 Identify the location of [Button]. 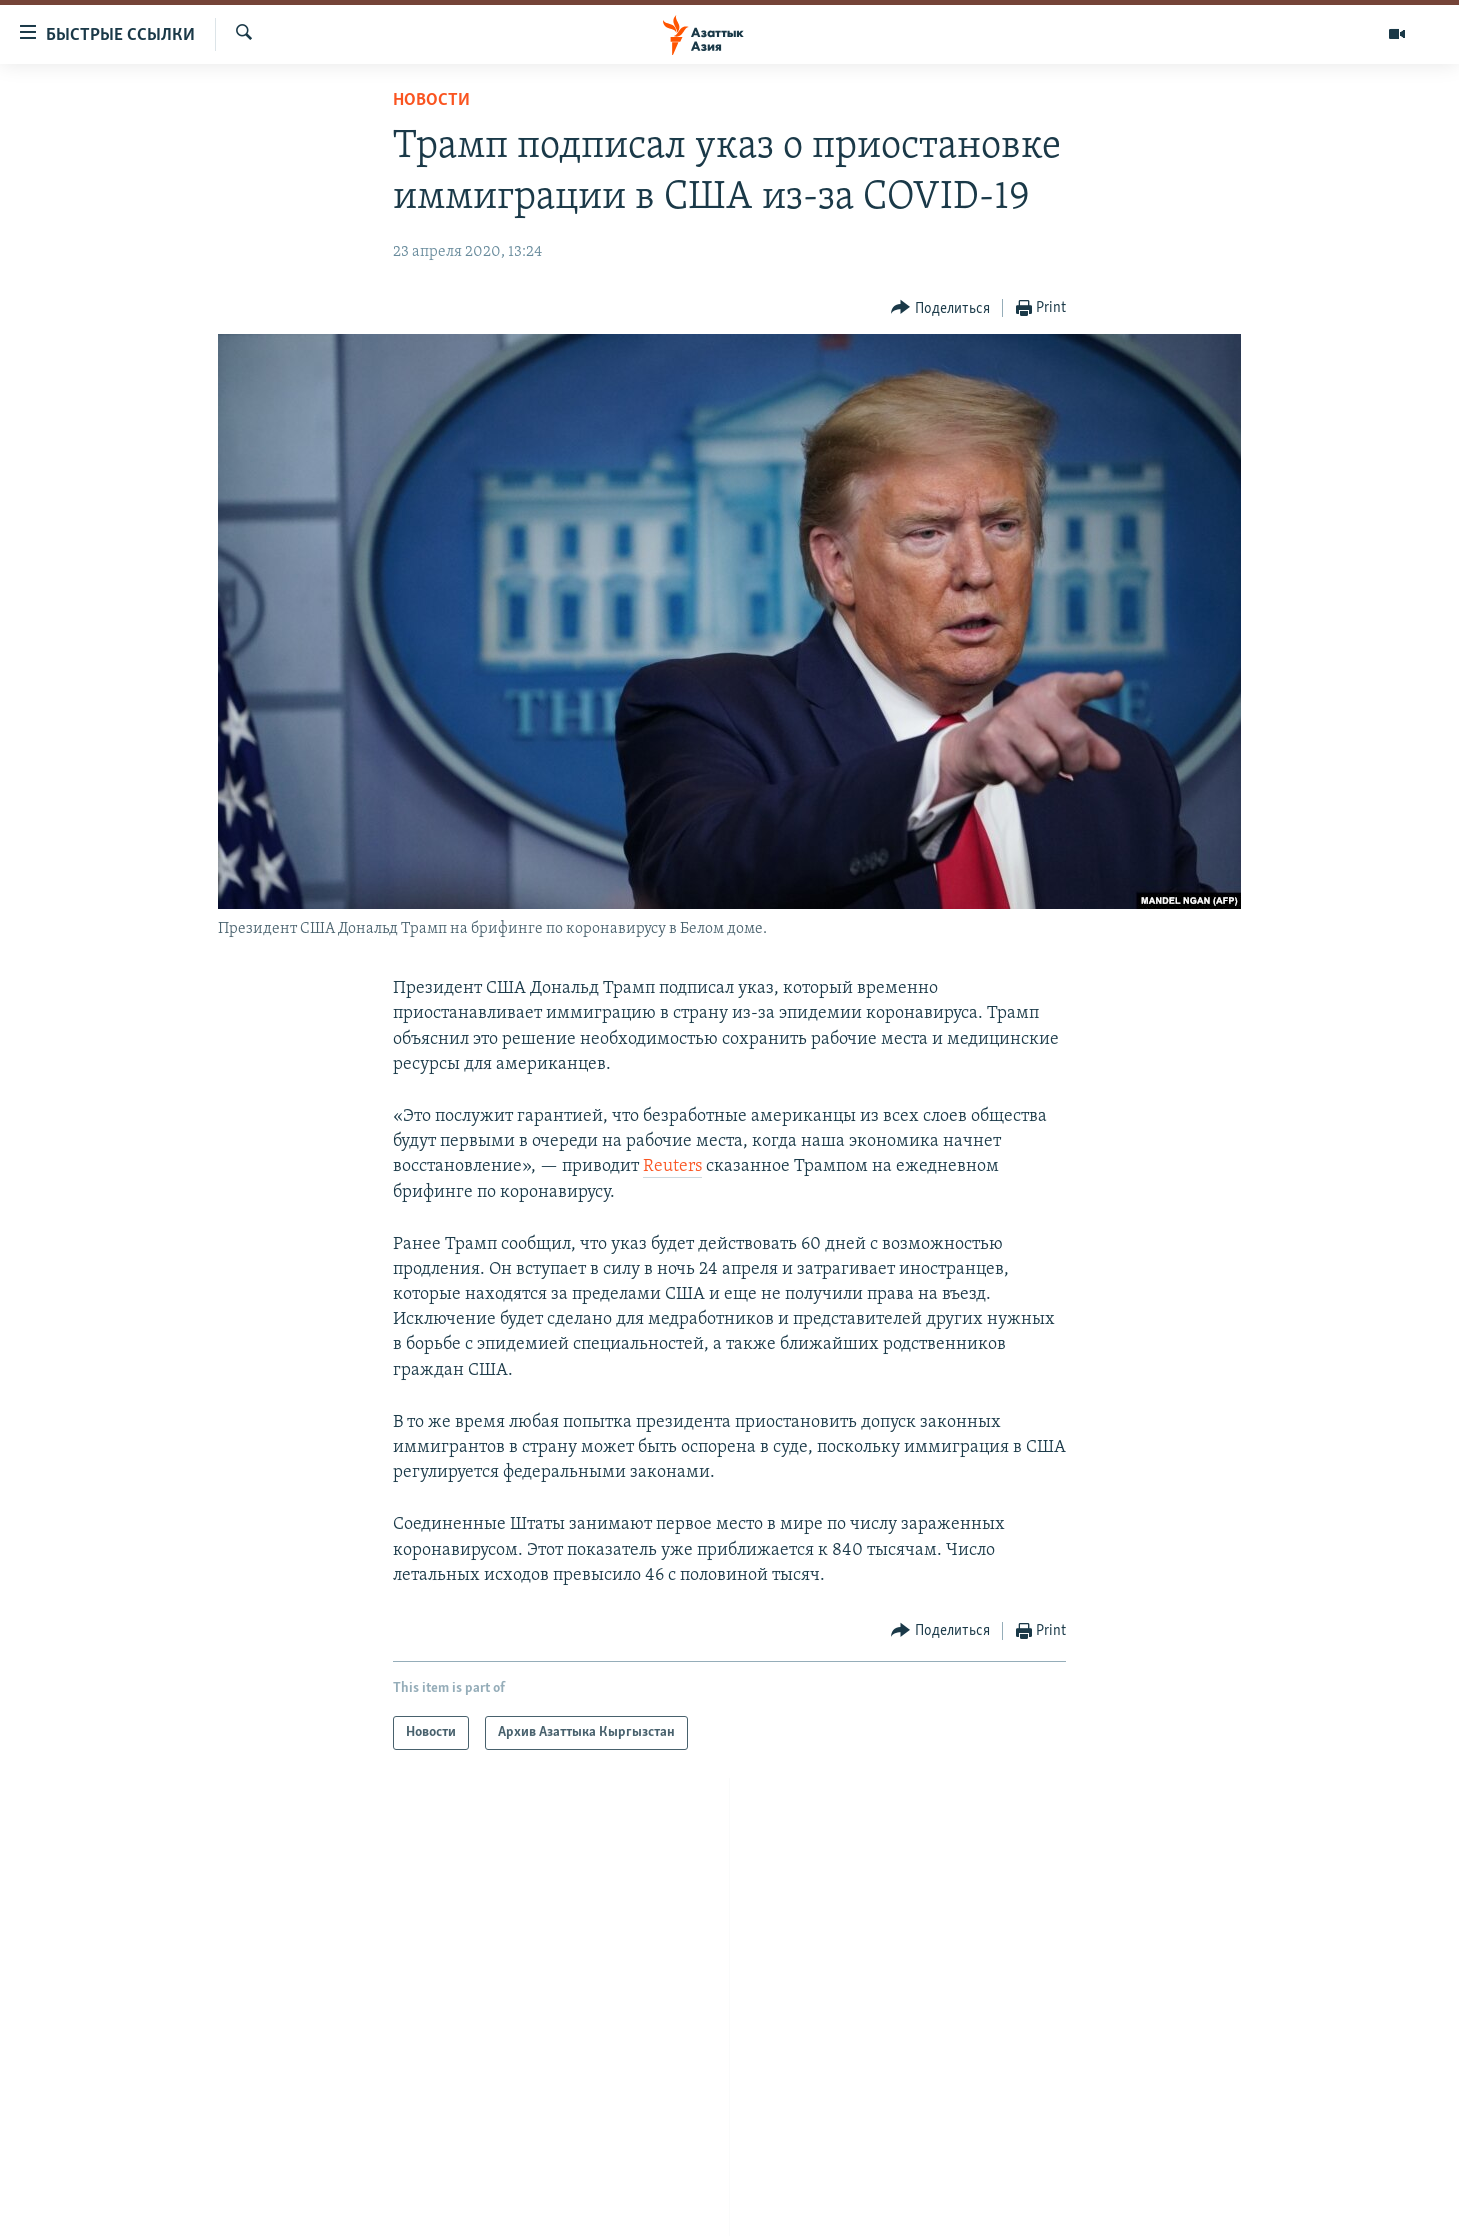
(940, 308).